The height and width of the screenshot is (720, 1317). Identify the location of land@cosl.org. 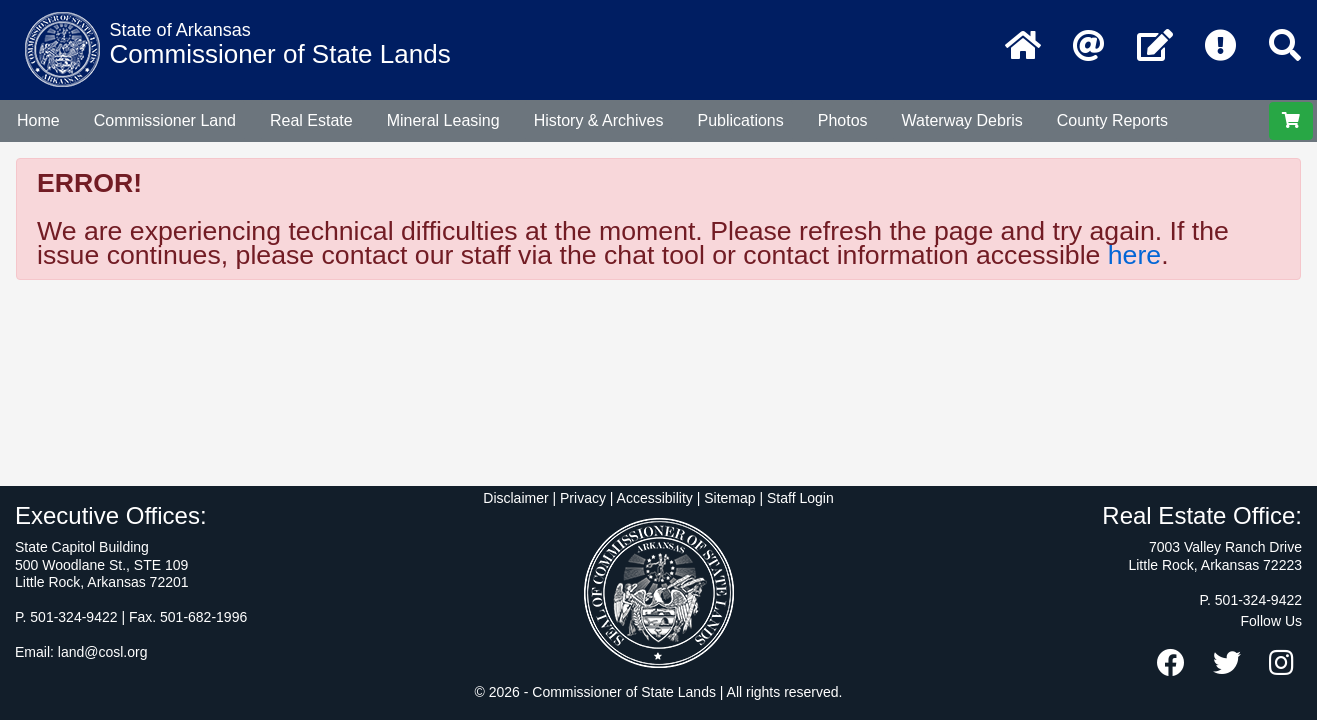
(103, 652).